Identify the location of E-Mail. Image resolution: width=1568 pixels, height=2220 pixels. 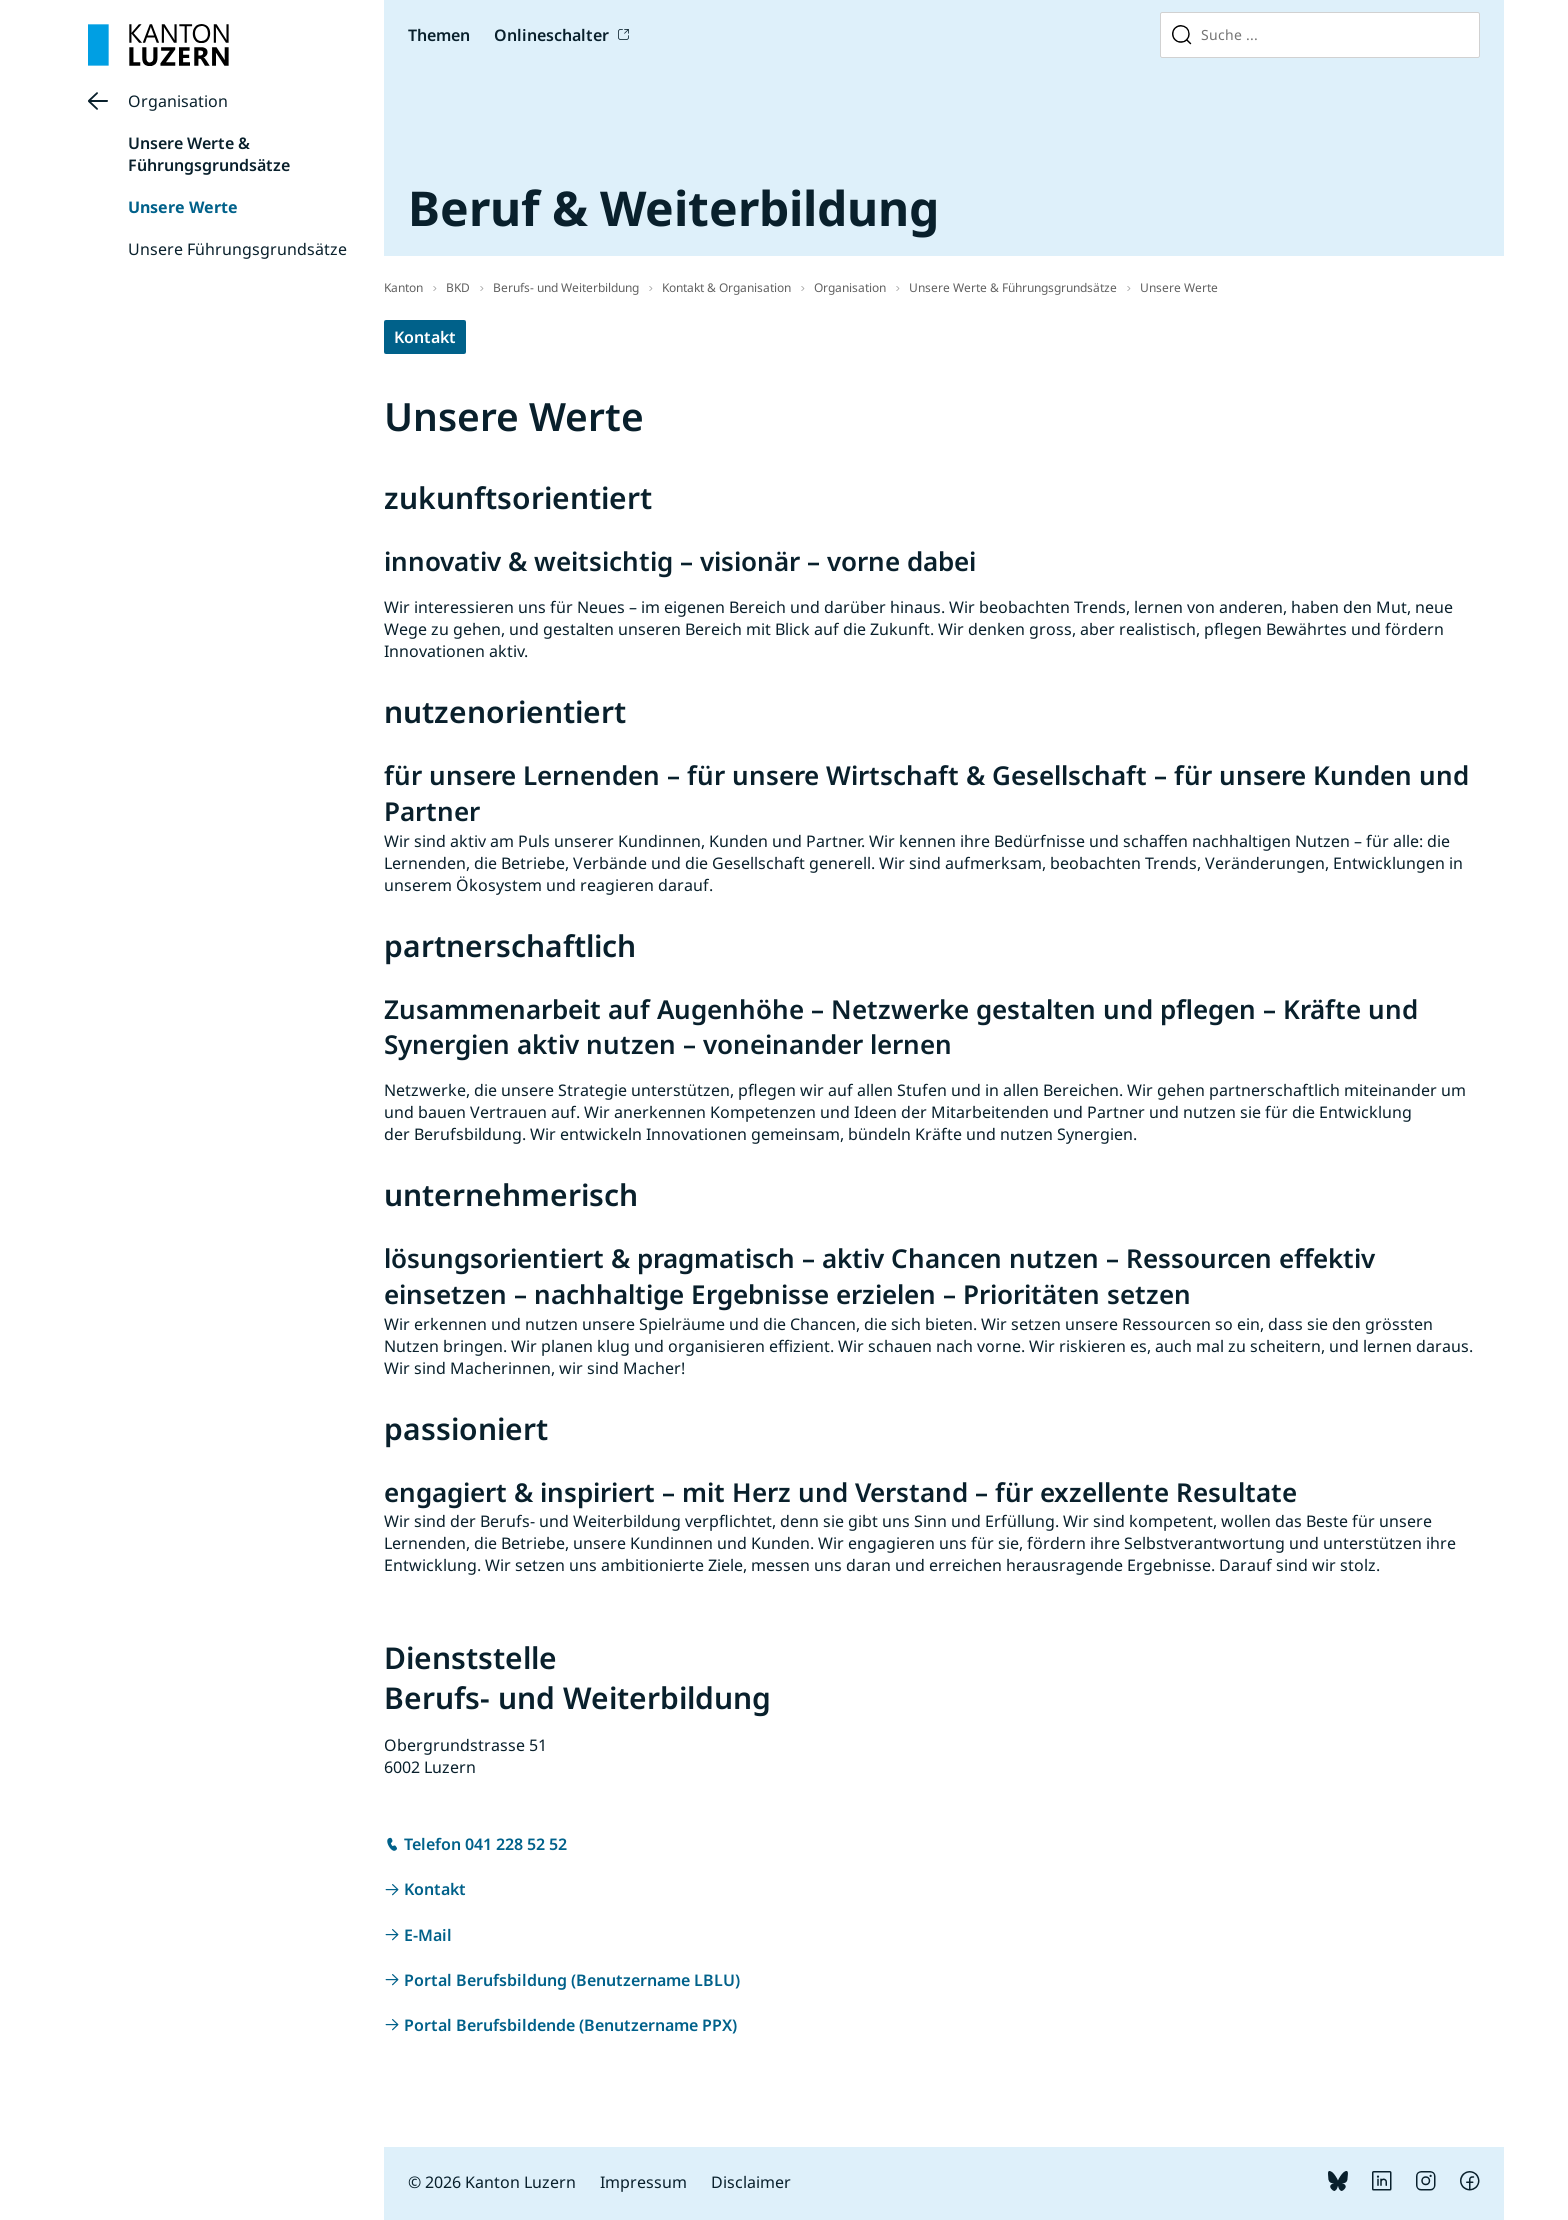
(428, 1935).